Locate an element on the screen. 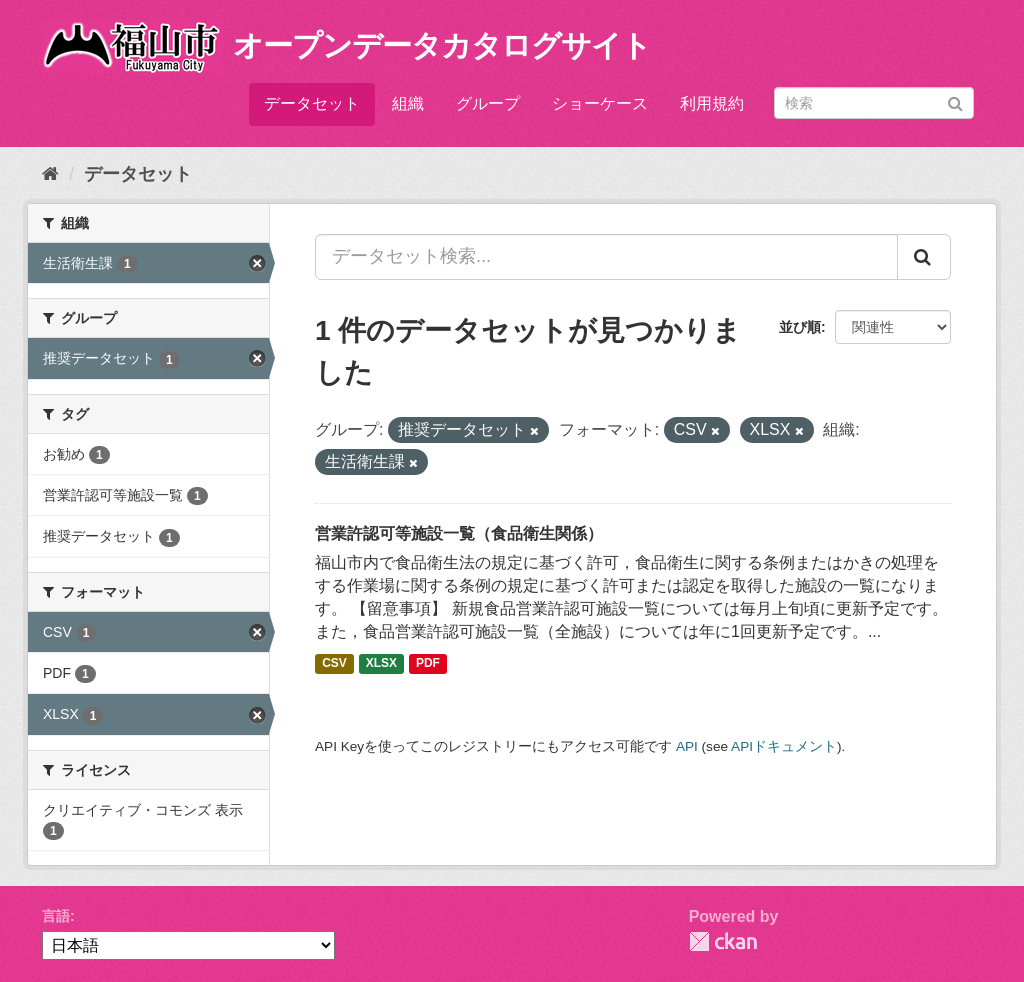 The height and width of the screenshot is (982, 1024). APIドキュメント is located at coordinates (784, 746).